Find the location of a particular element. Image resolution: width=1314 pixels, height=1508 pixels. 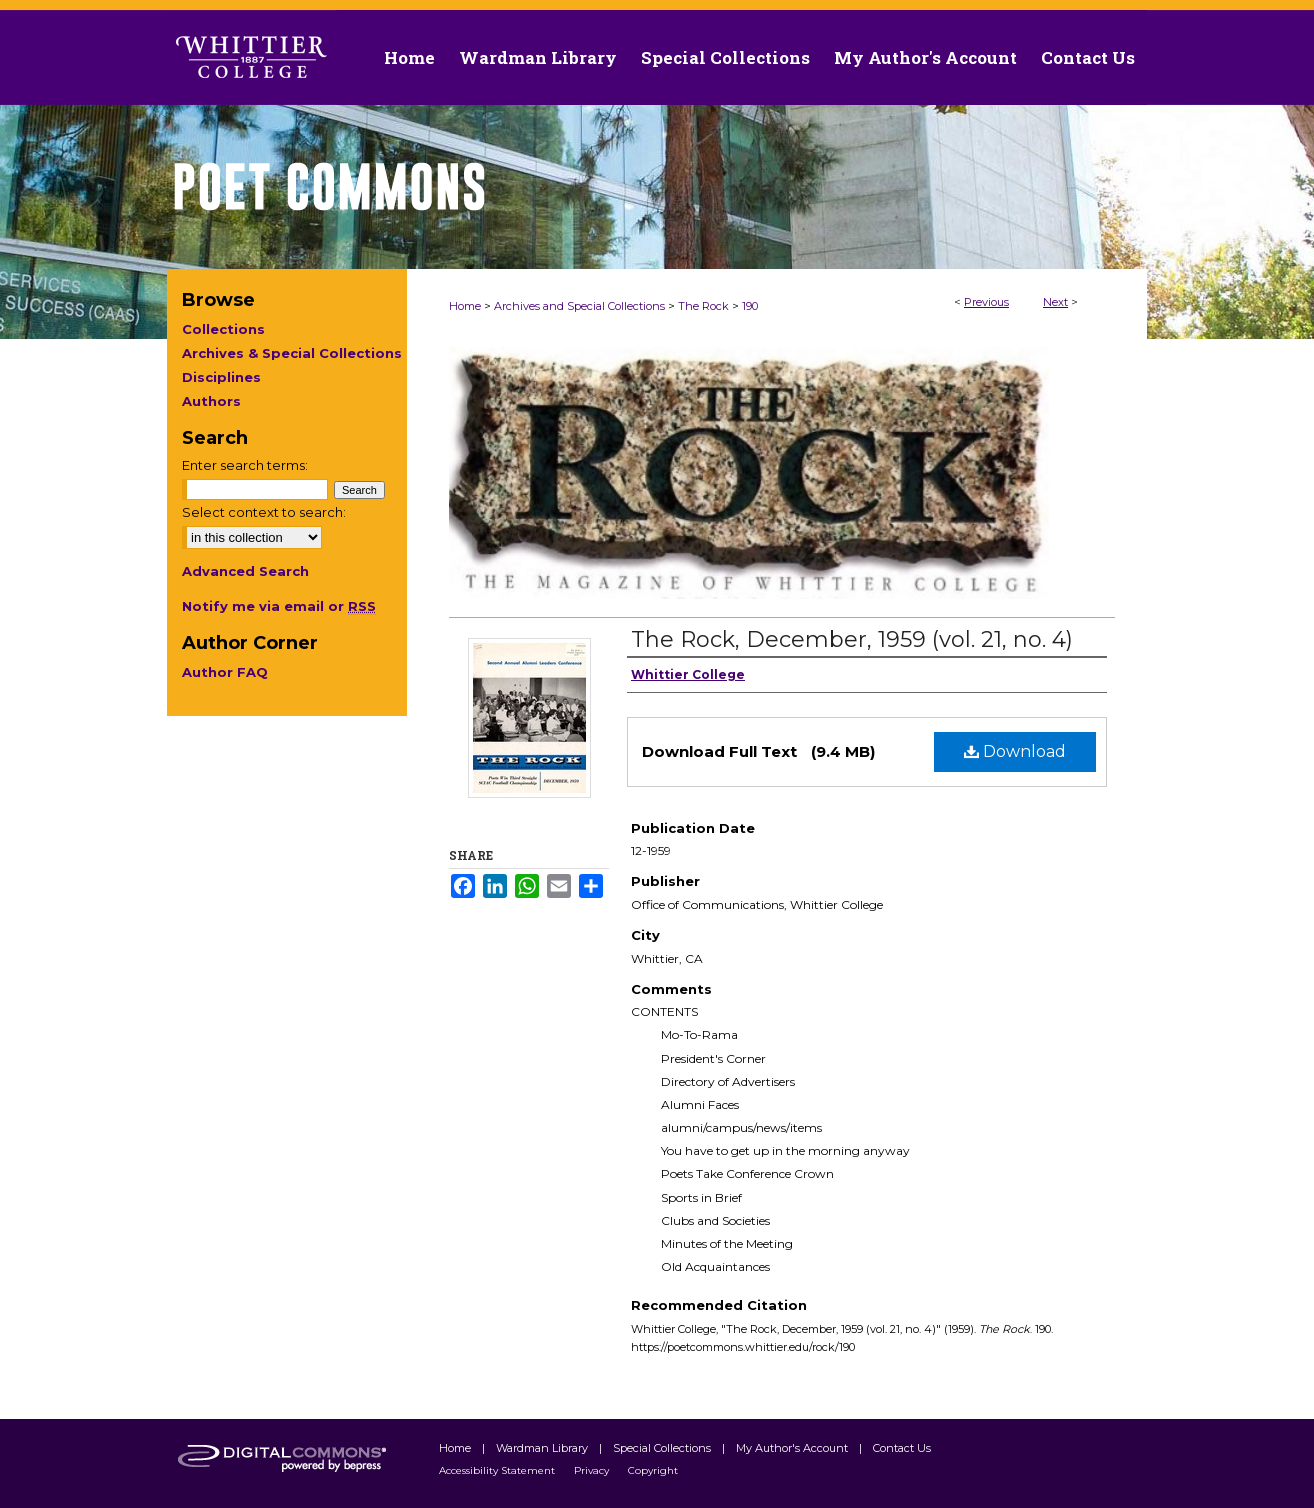

The Rock is located at coordinates (703, 306).